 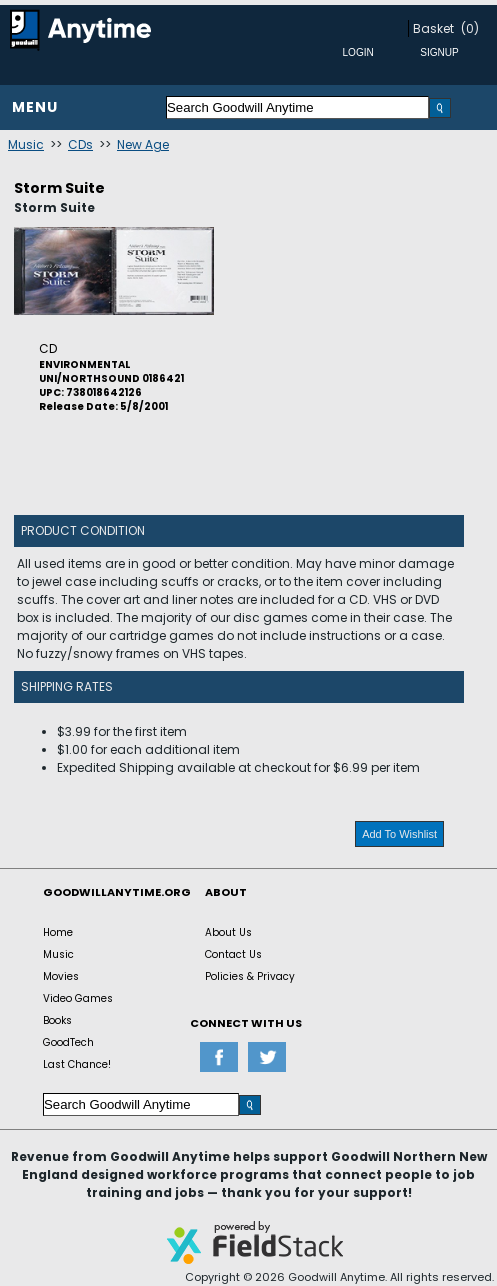 What do you see at coordinates (78, 998) in the screenshot?
I see `Video Games` at bounding box center [78, 998].